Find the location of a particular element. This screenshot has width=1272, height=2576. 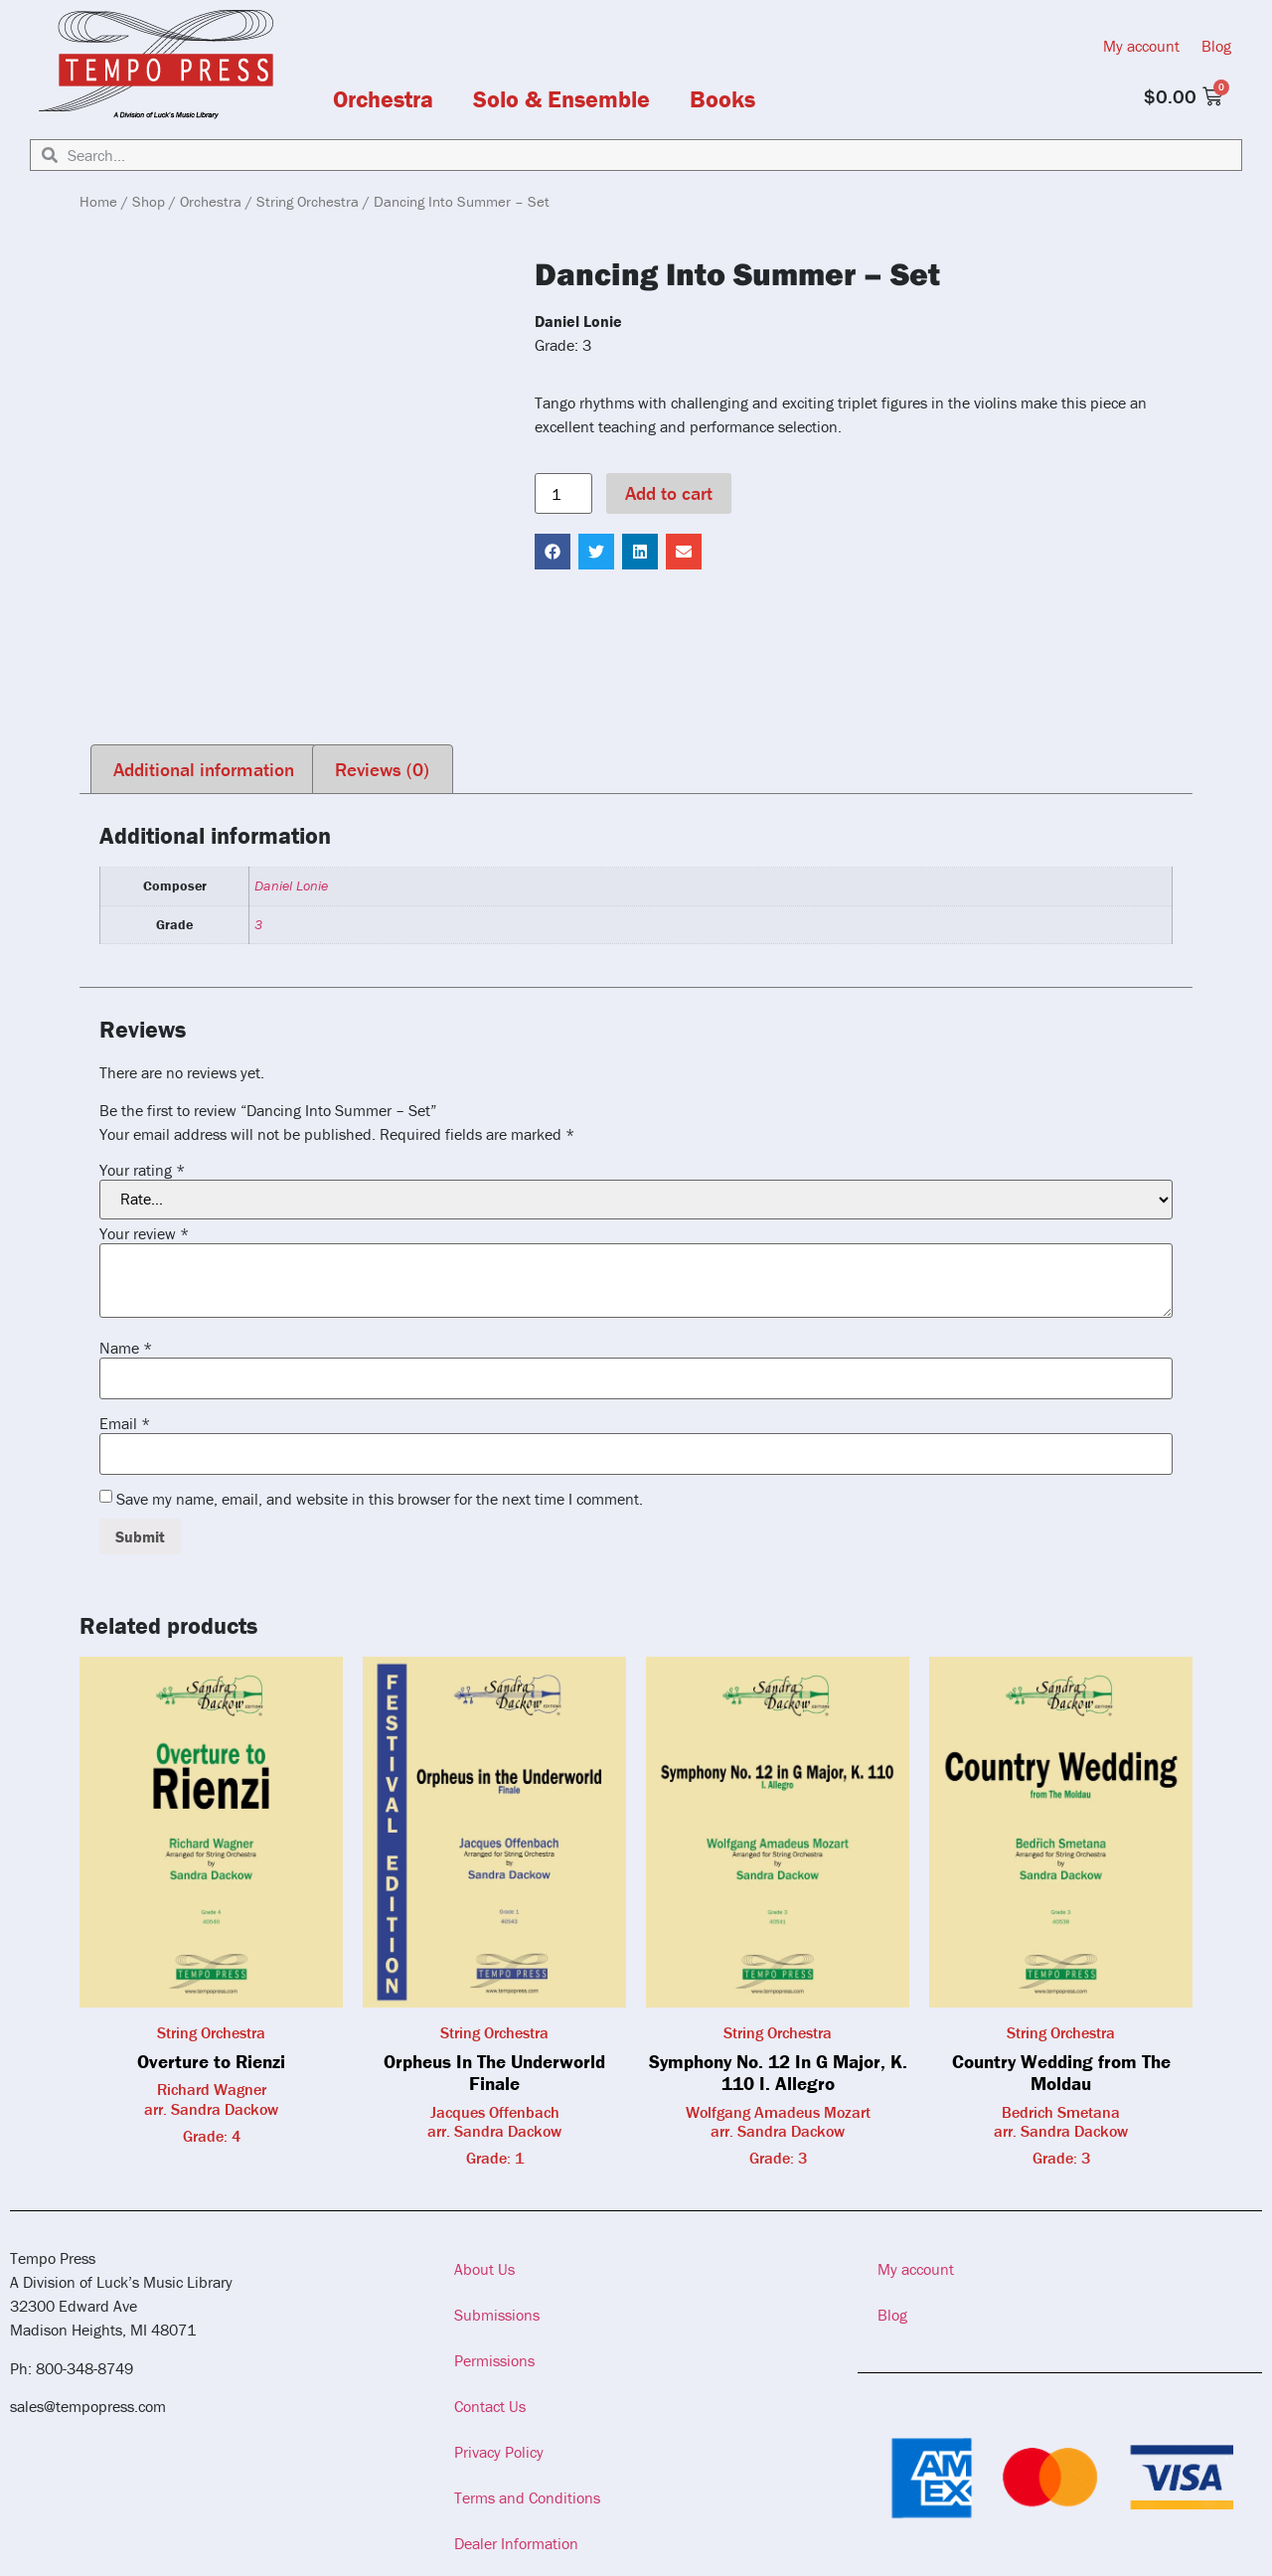

[Product quantity] is located at coordinates (563, 494).